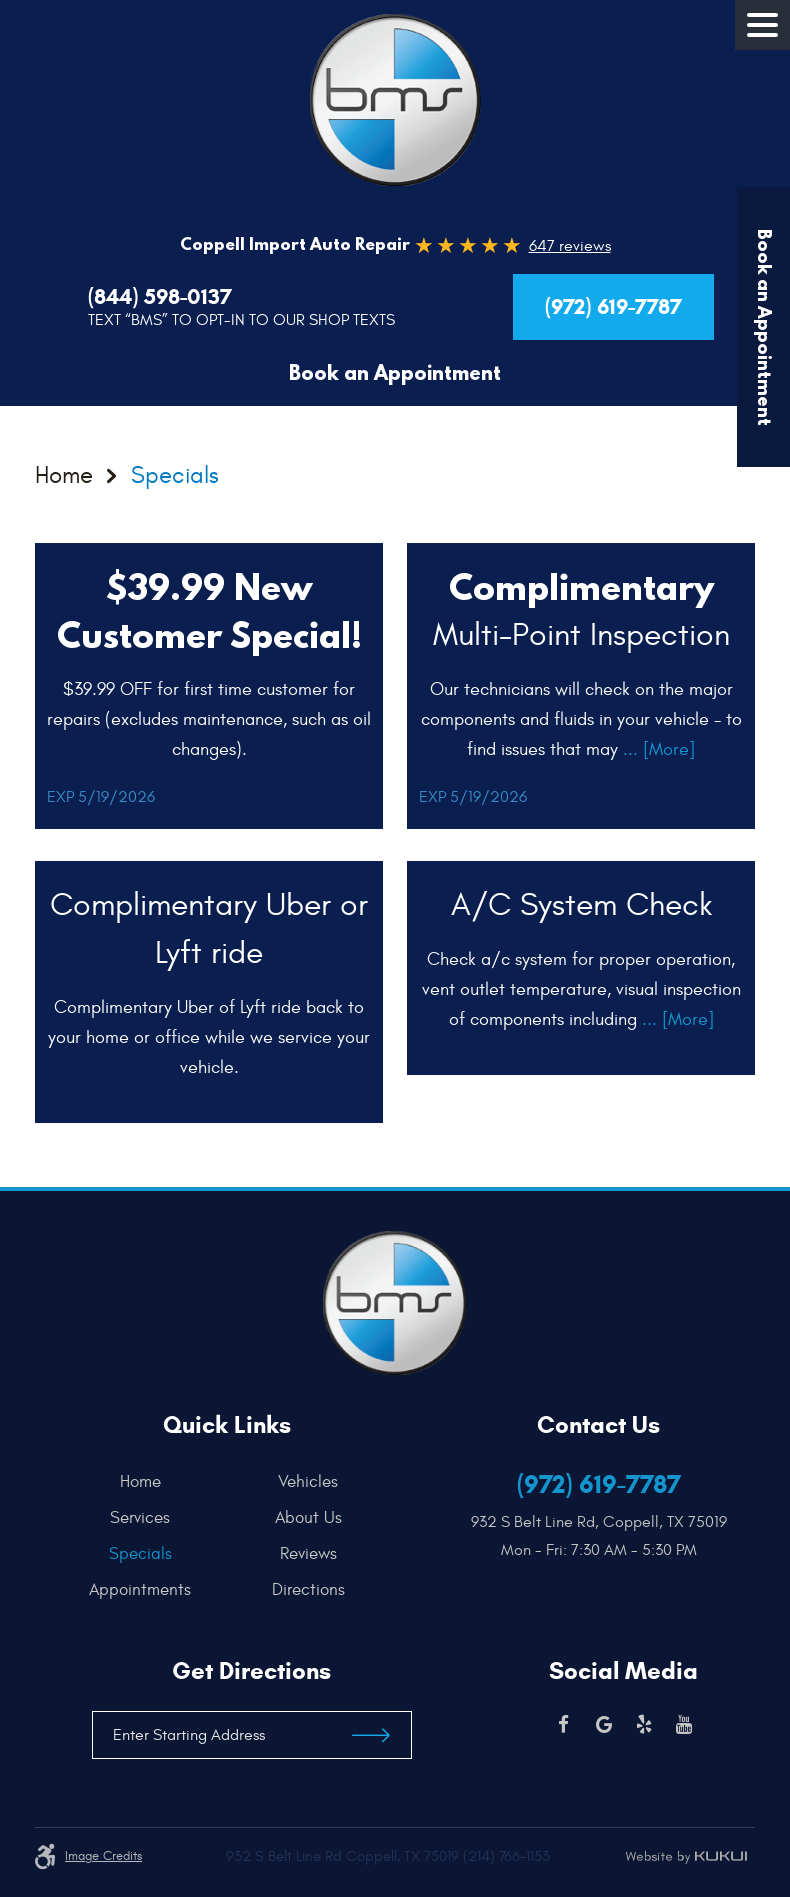 The image size is (790, 1897). Describe the element at coordinates (570, 246) in the screenshot. I see `647 reviews` at that location.